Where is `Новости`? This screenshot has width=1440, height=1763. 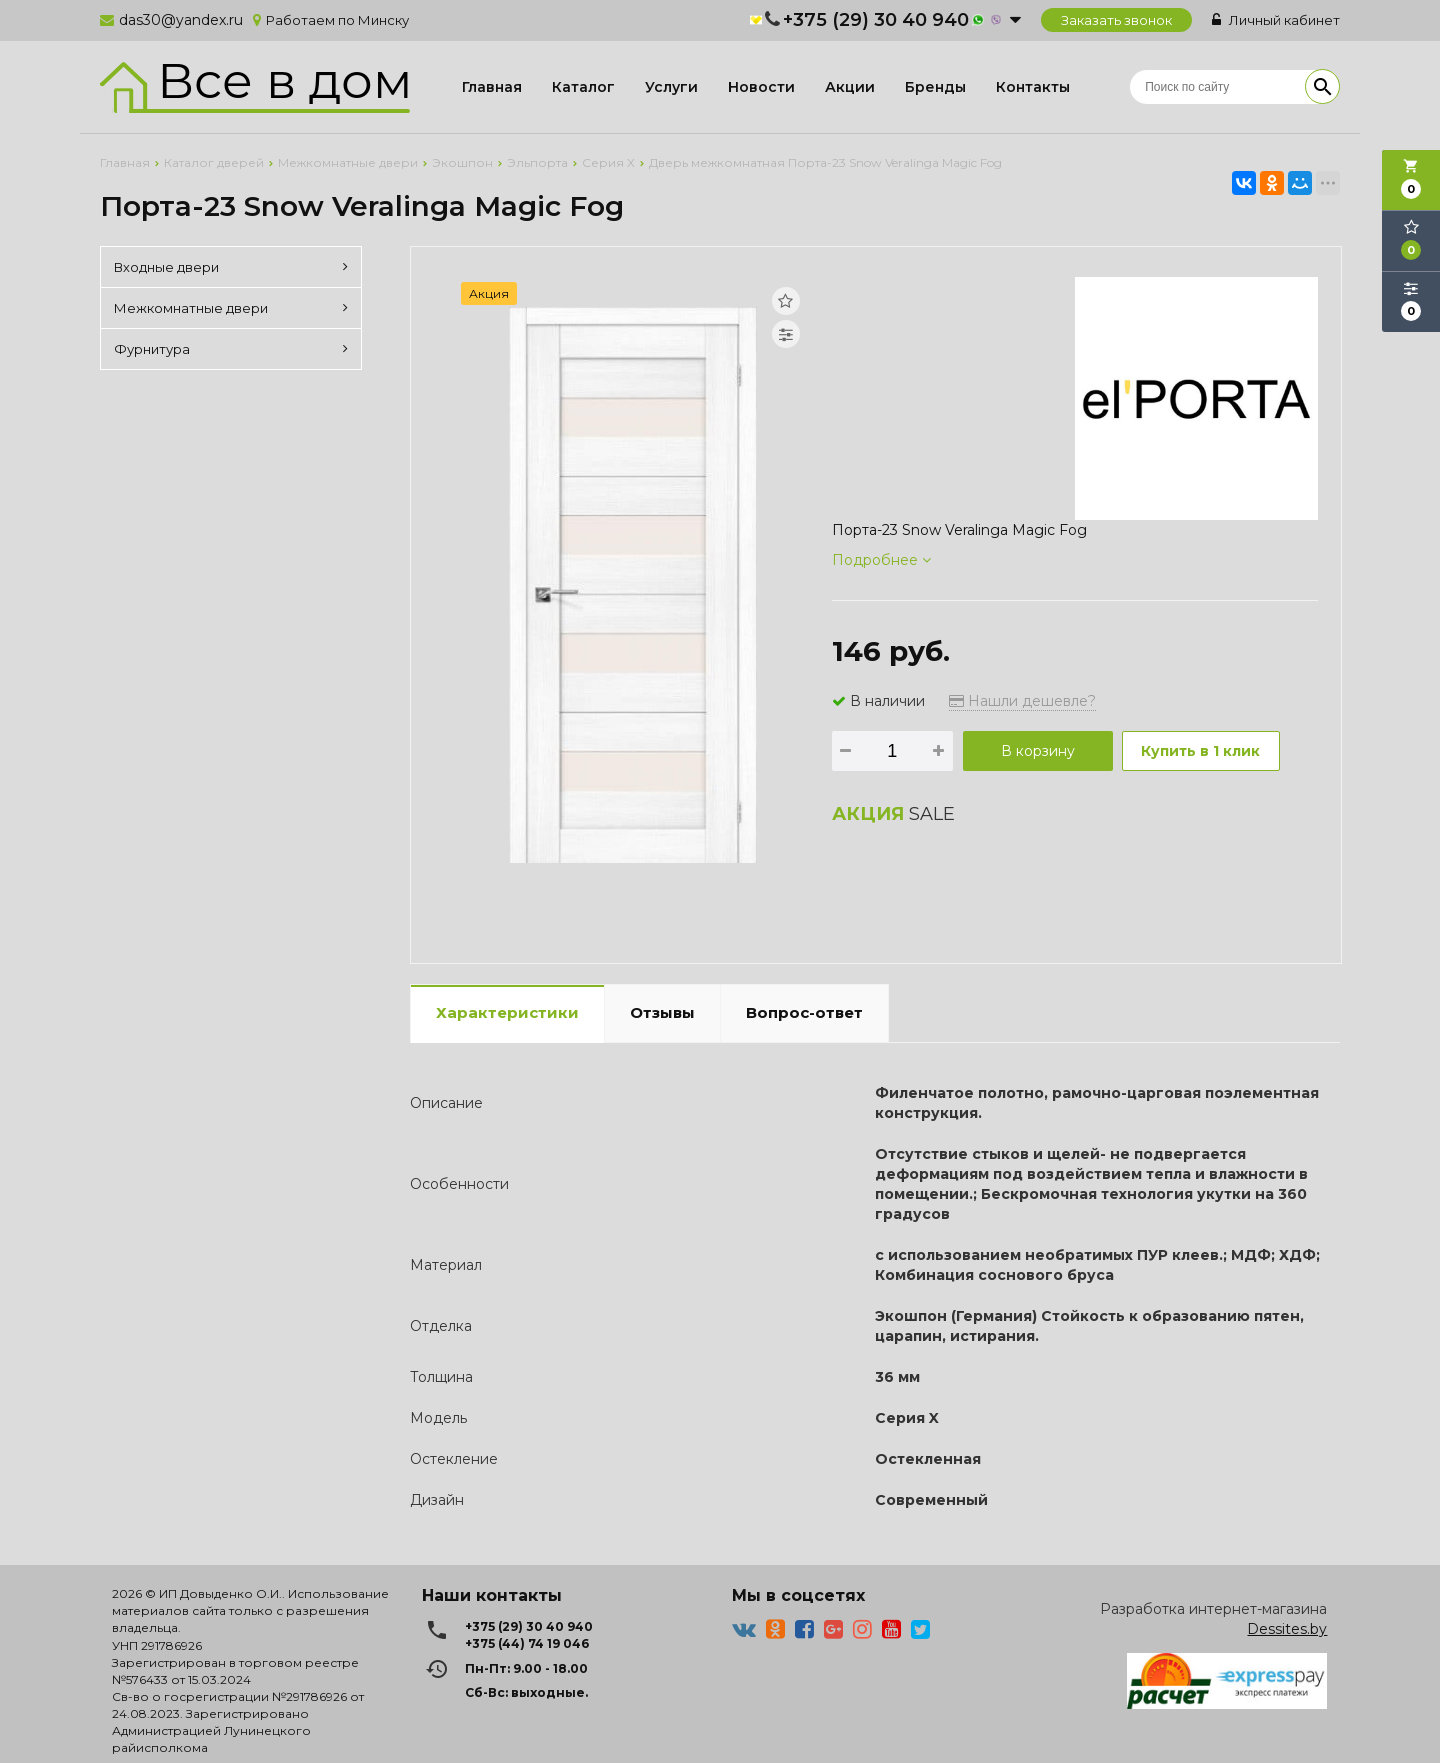
Новости is located at coordinates (761, 87).